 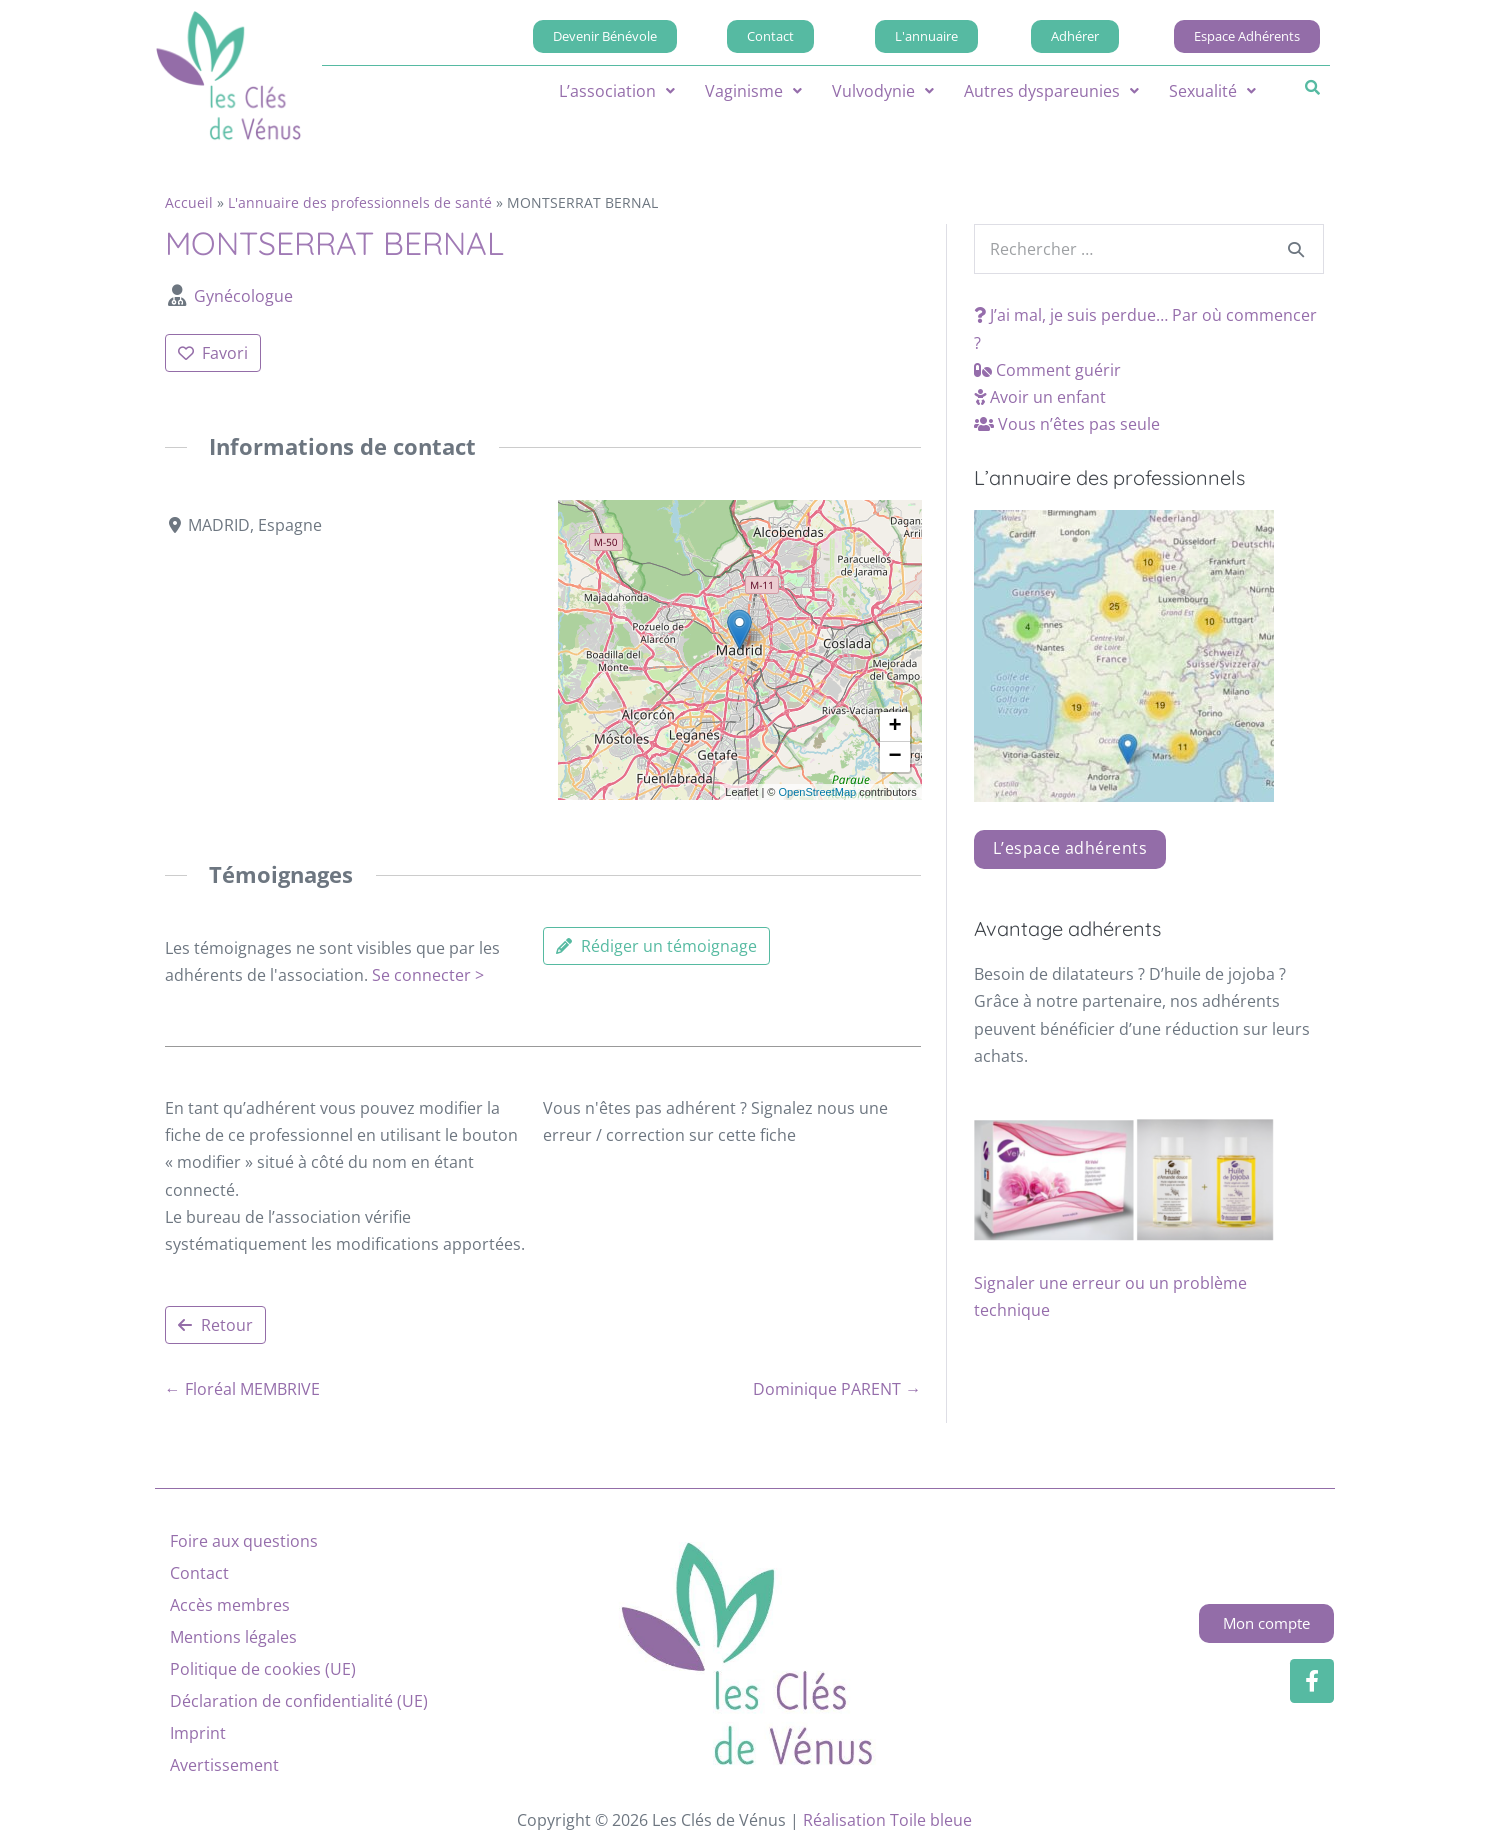 I want to click on Vaginisme, so click(x=753, y=91).